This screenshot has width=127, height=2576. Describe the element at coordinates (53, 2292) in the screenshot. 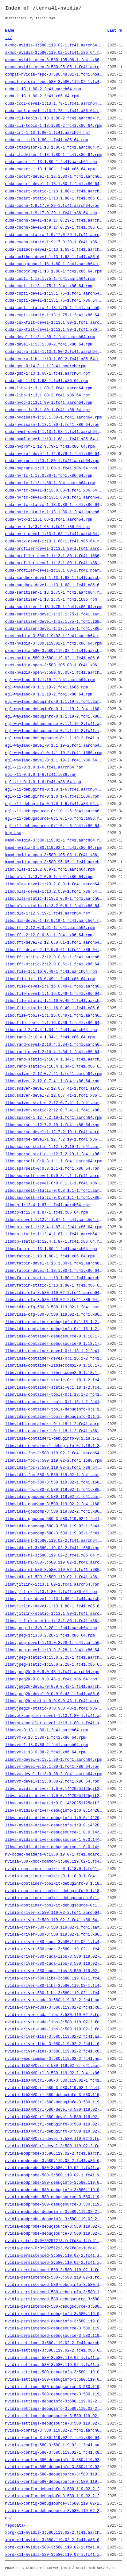

I see `nvidia-persistenced-580-debuginfo-3:580.119.02-1.fc41.x86_64.rpm` at that location.